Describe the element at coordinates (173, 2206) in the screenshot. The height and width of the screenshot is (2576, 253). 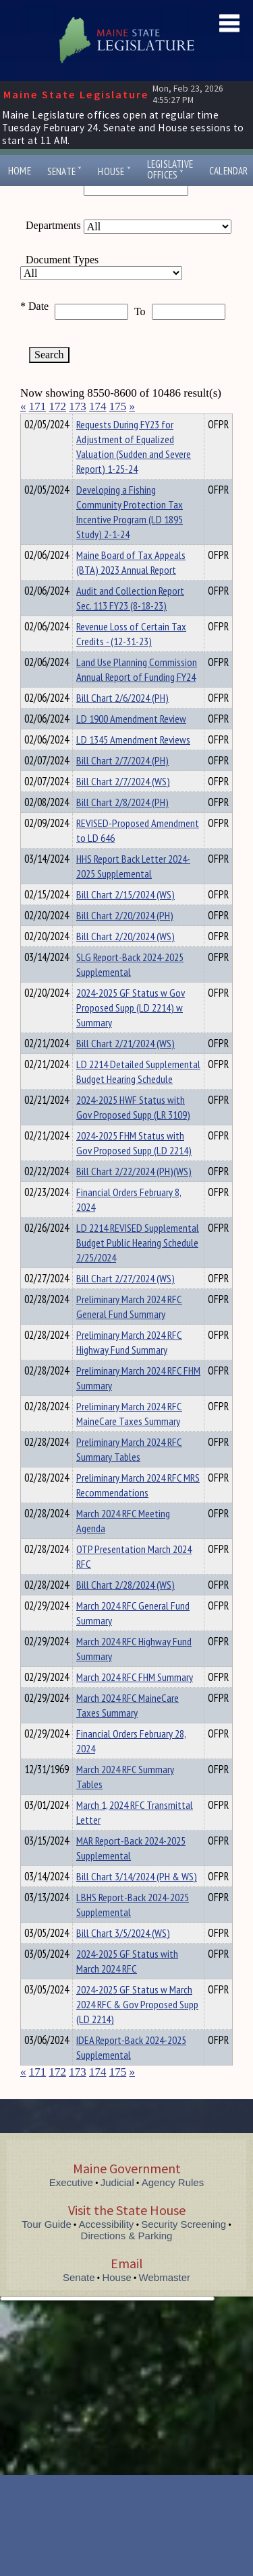
I see `Agency Rules` at that location.